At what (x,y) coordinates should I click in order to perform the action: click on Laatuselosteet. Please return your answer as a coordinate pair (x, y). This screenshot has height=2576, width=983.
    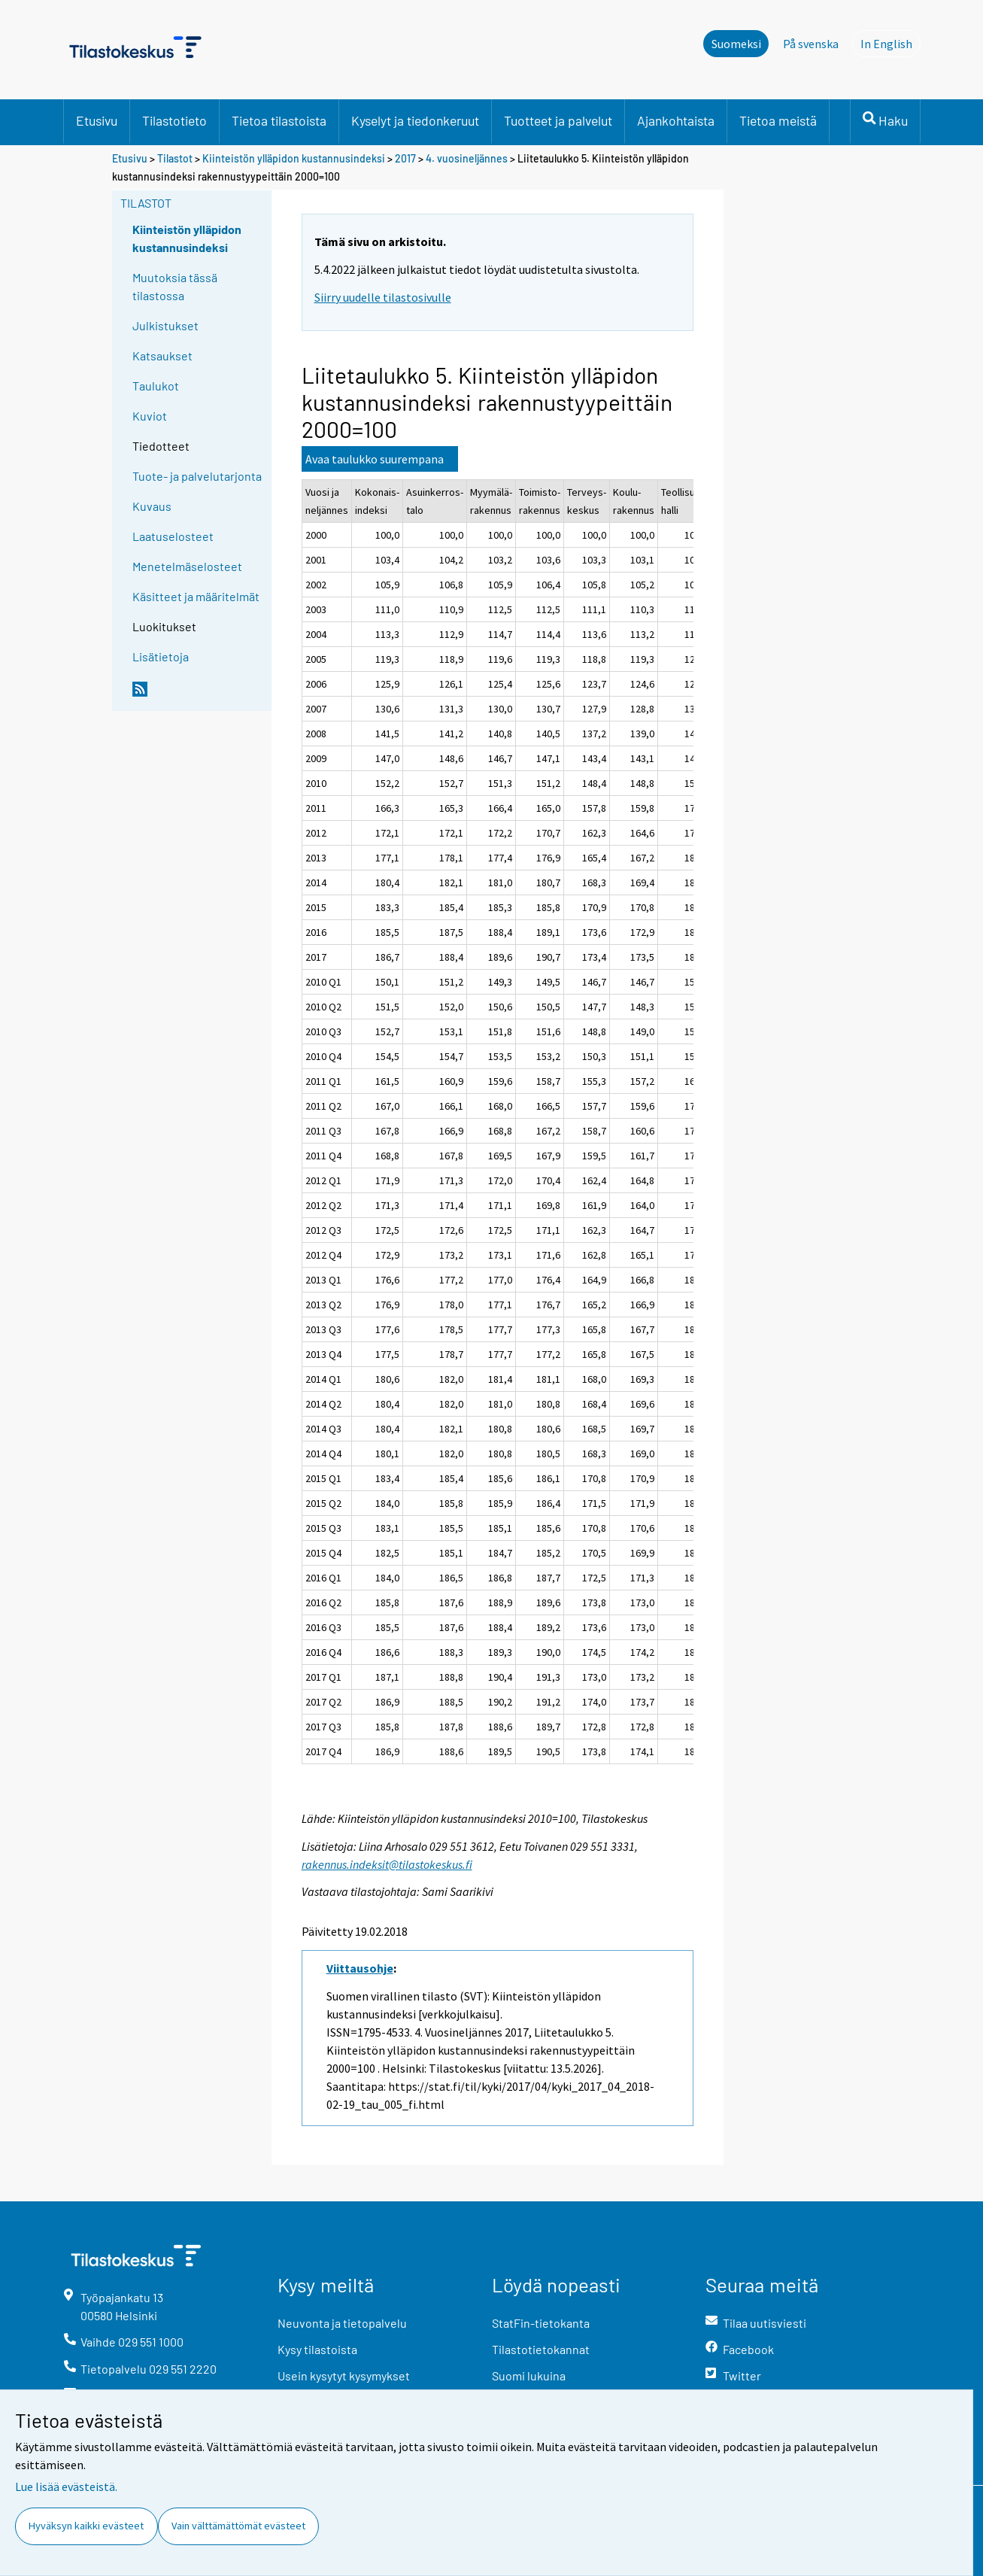
    Looking at the image, I should click on (173, 536).